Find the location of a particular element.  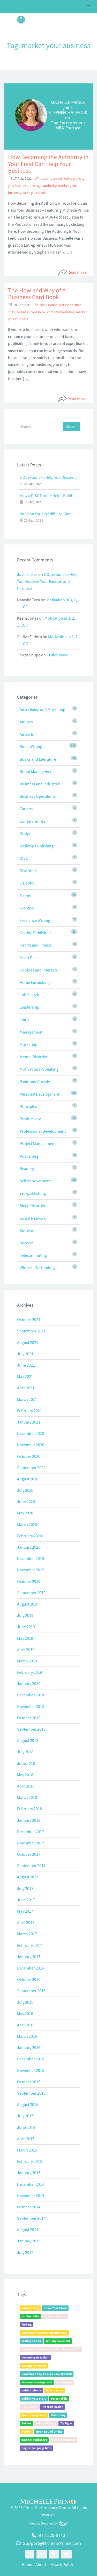

Book Bound By The Sea January 2020 is located at coordinates (46, 2374).